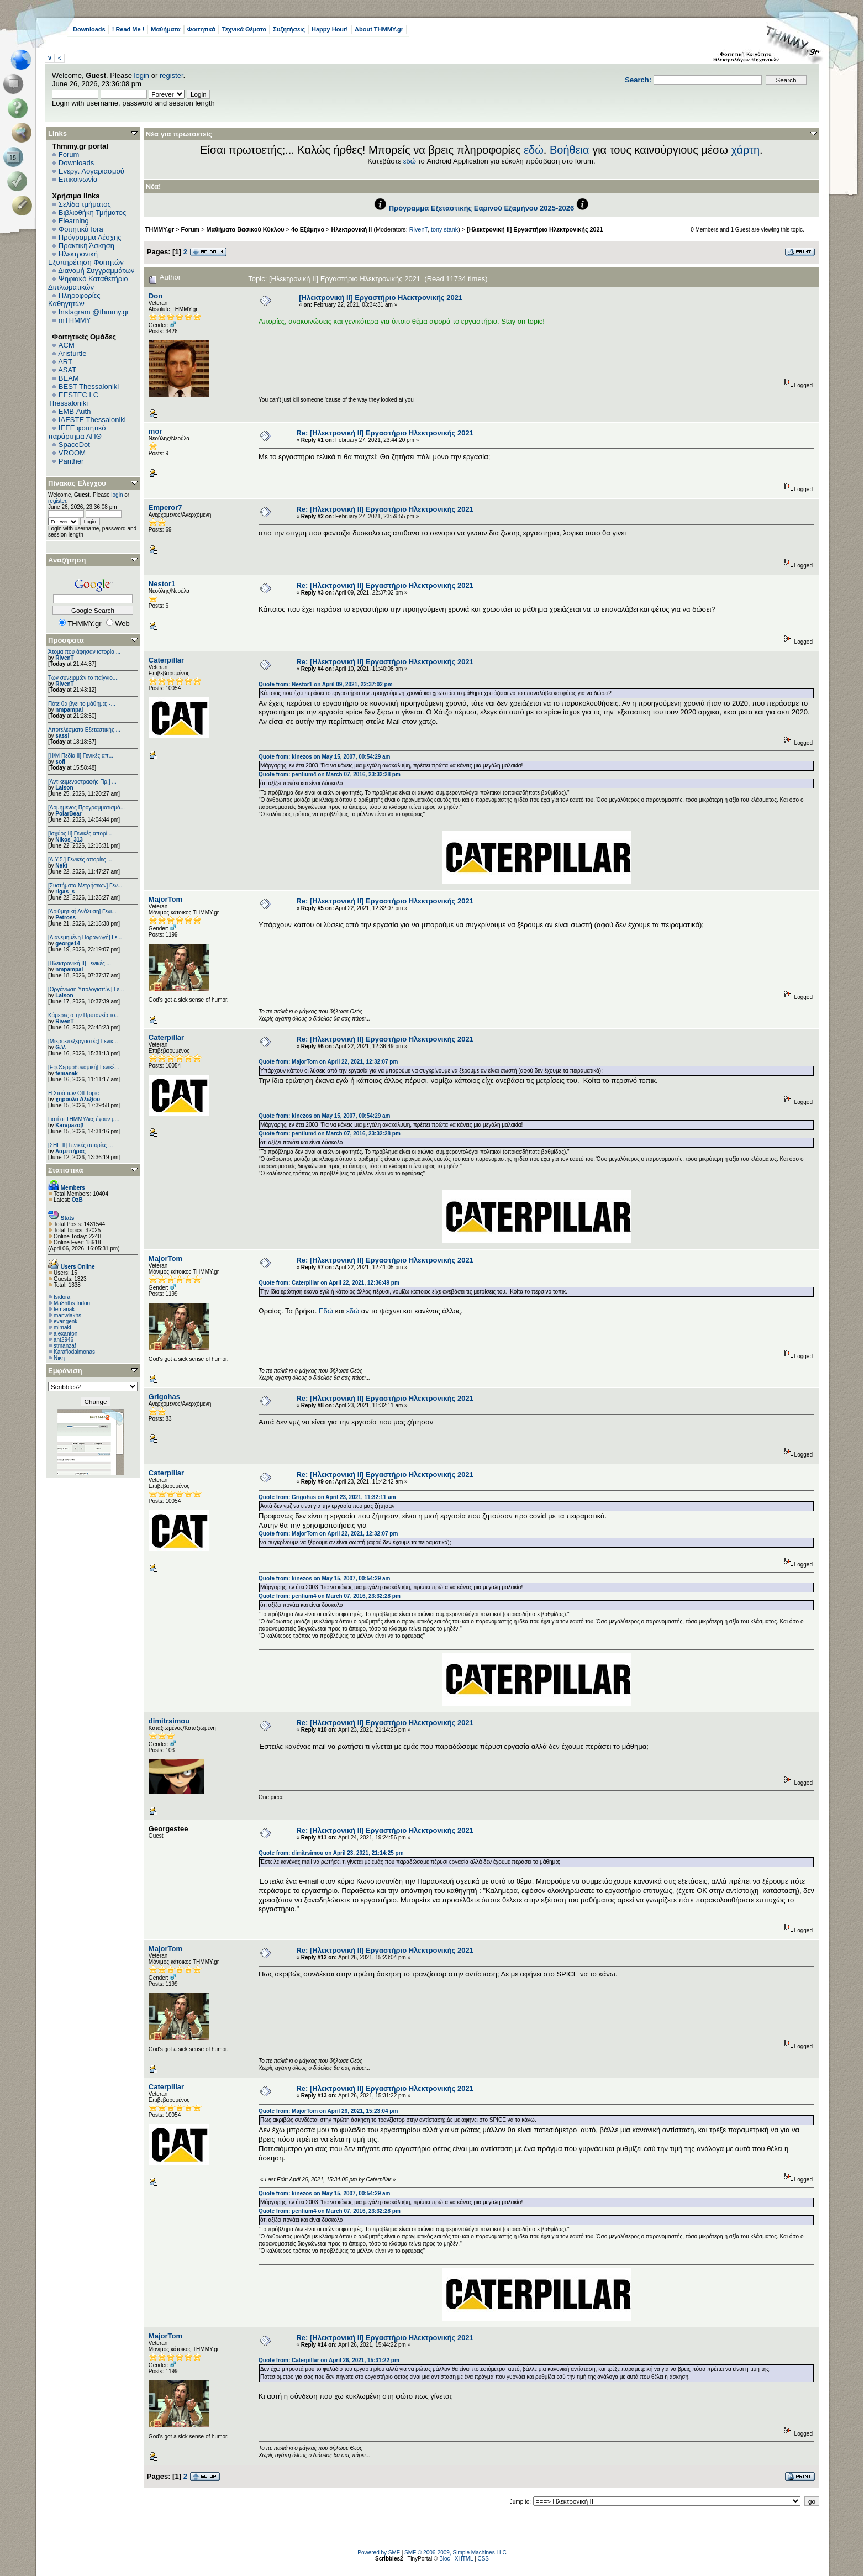  Describe the element at coordinates (92, 420) in the screenshot. I see `IAESTE Thessaloniki` at that location.